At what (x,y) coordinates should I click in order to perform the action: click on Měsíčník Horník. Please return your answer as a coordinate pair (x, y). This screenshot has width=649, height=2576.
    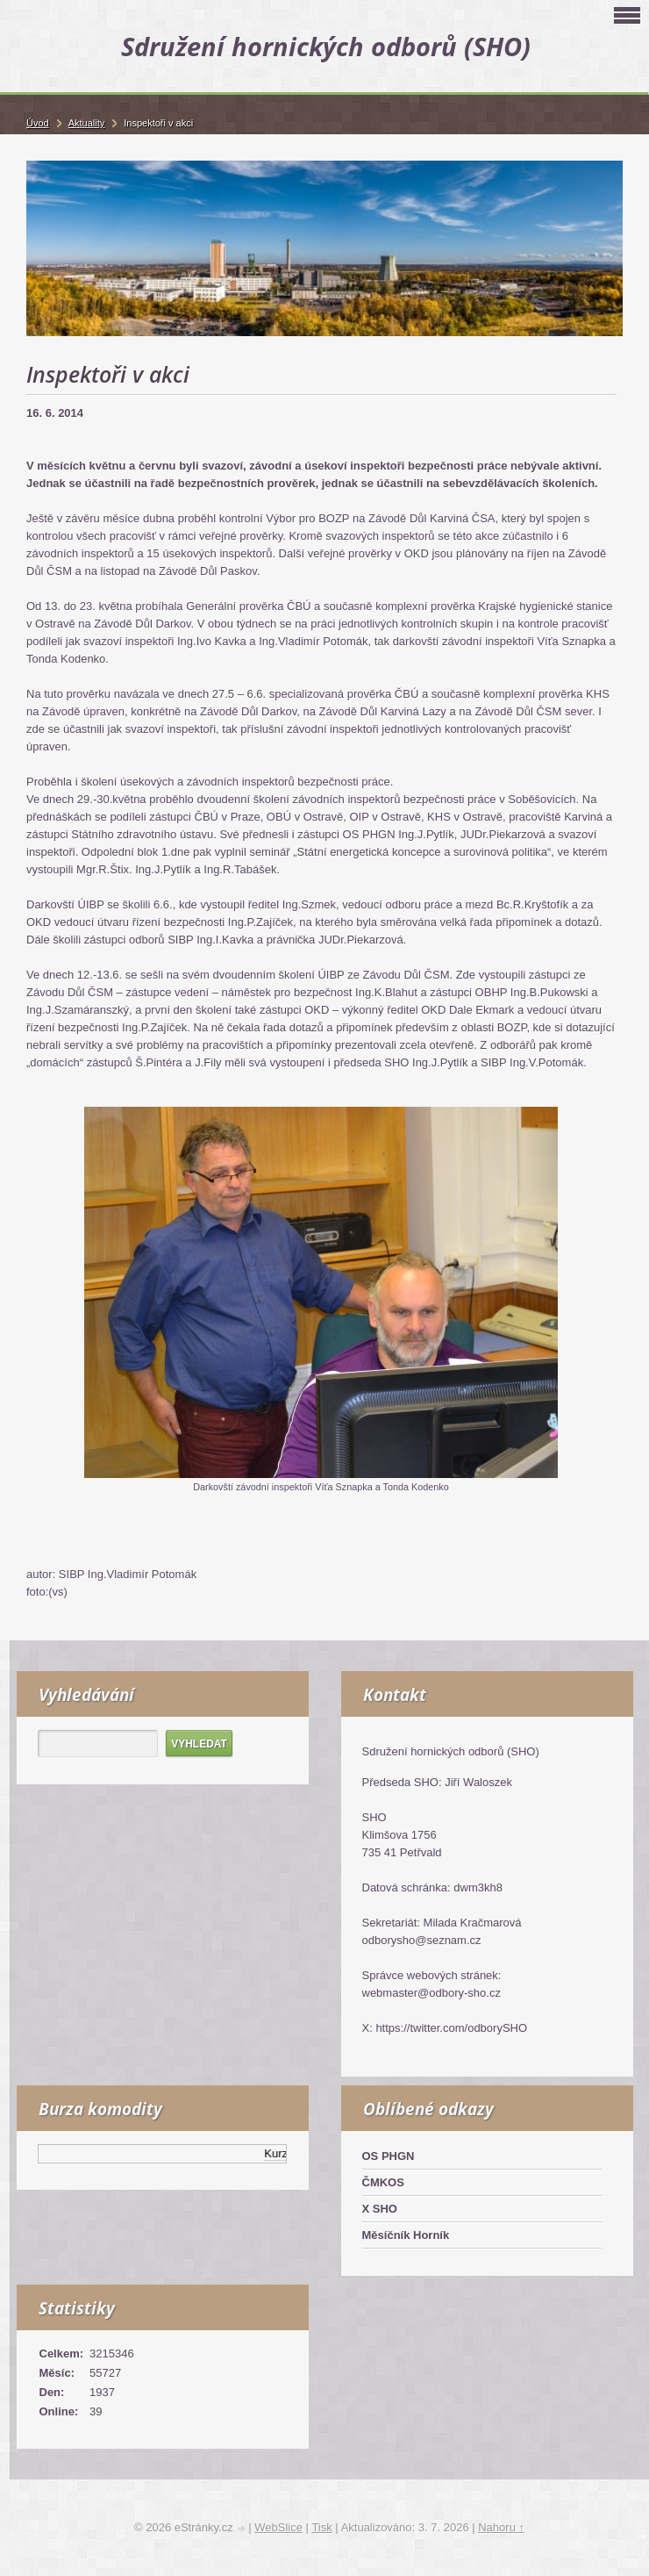
    Looking at the image, I should click on (406, 2235).